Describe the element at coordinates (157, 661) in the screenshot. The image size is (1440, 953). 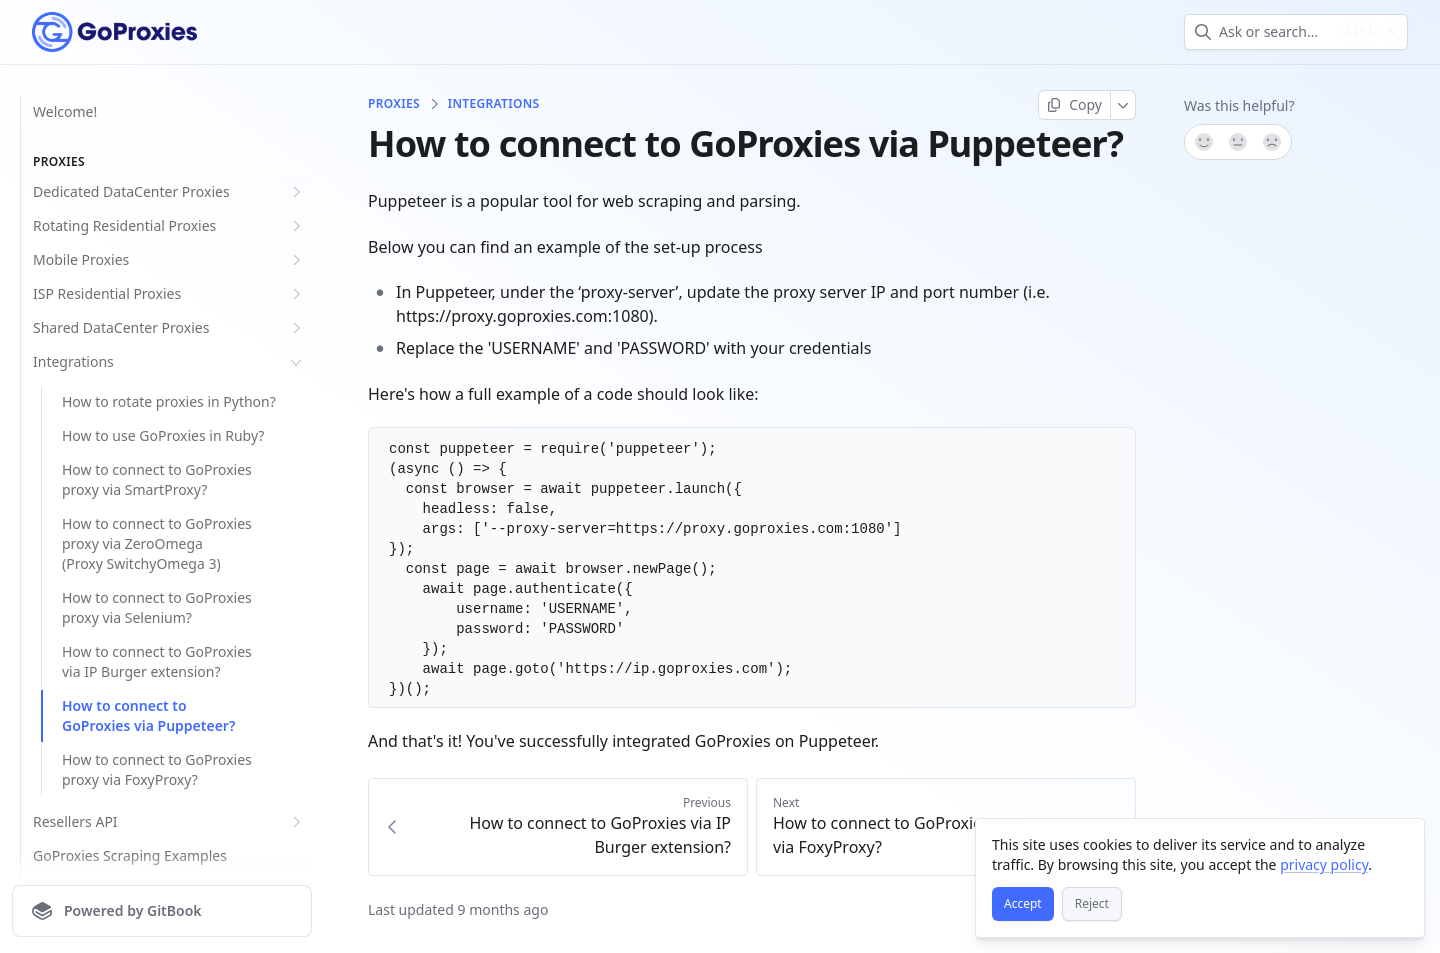
I see `How to connect to GoProxies via IP Burger extension?` at that location.